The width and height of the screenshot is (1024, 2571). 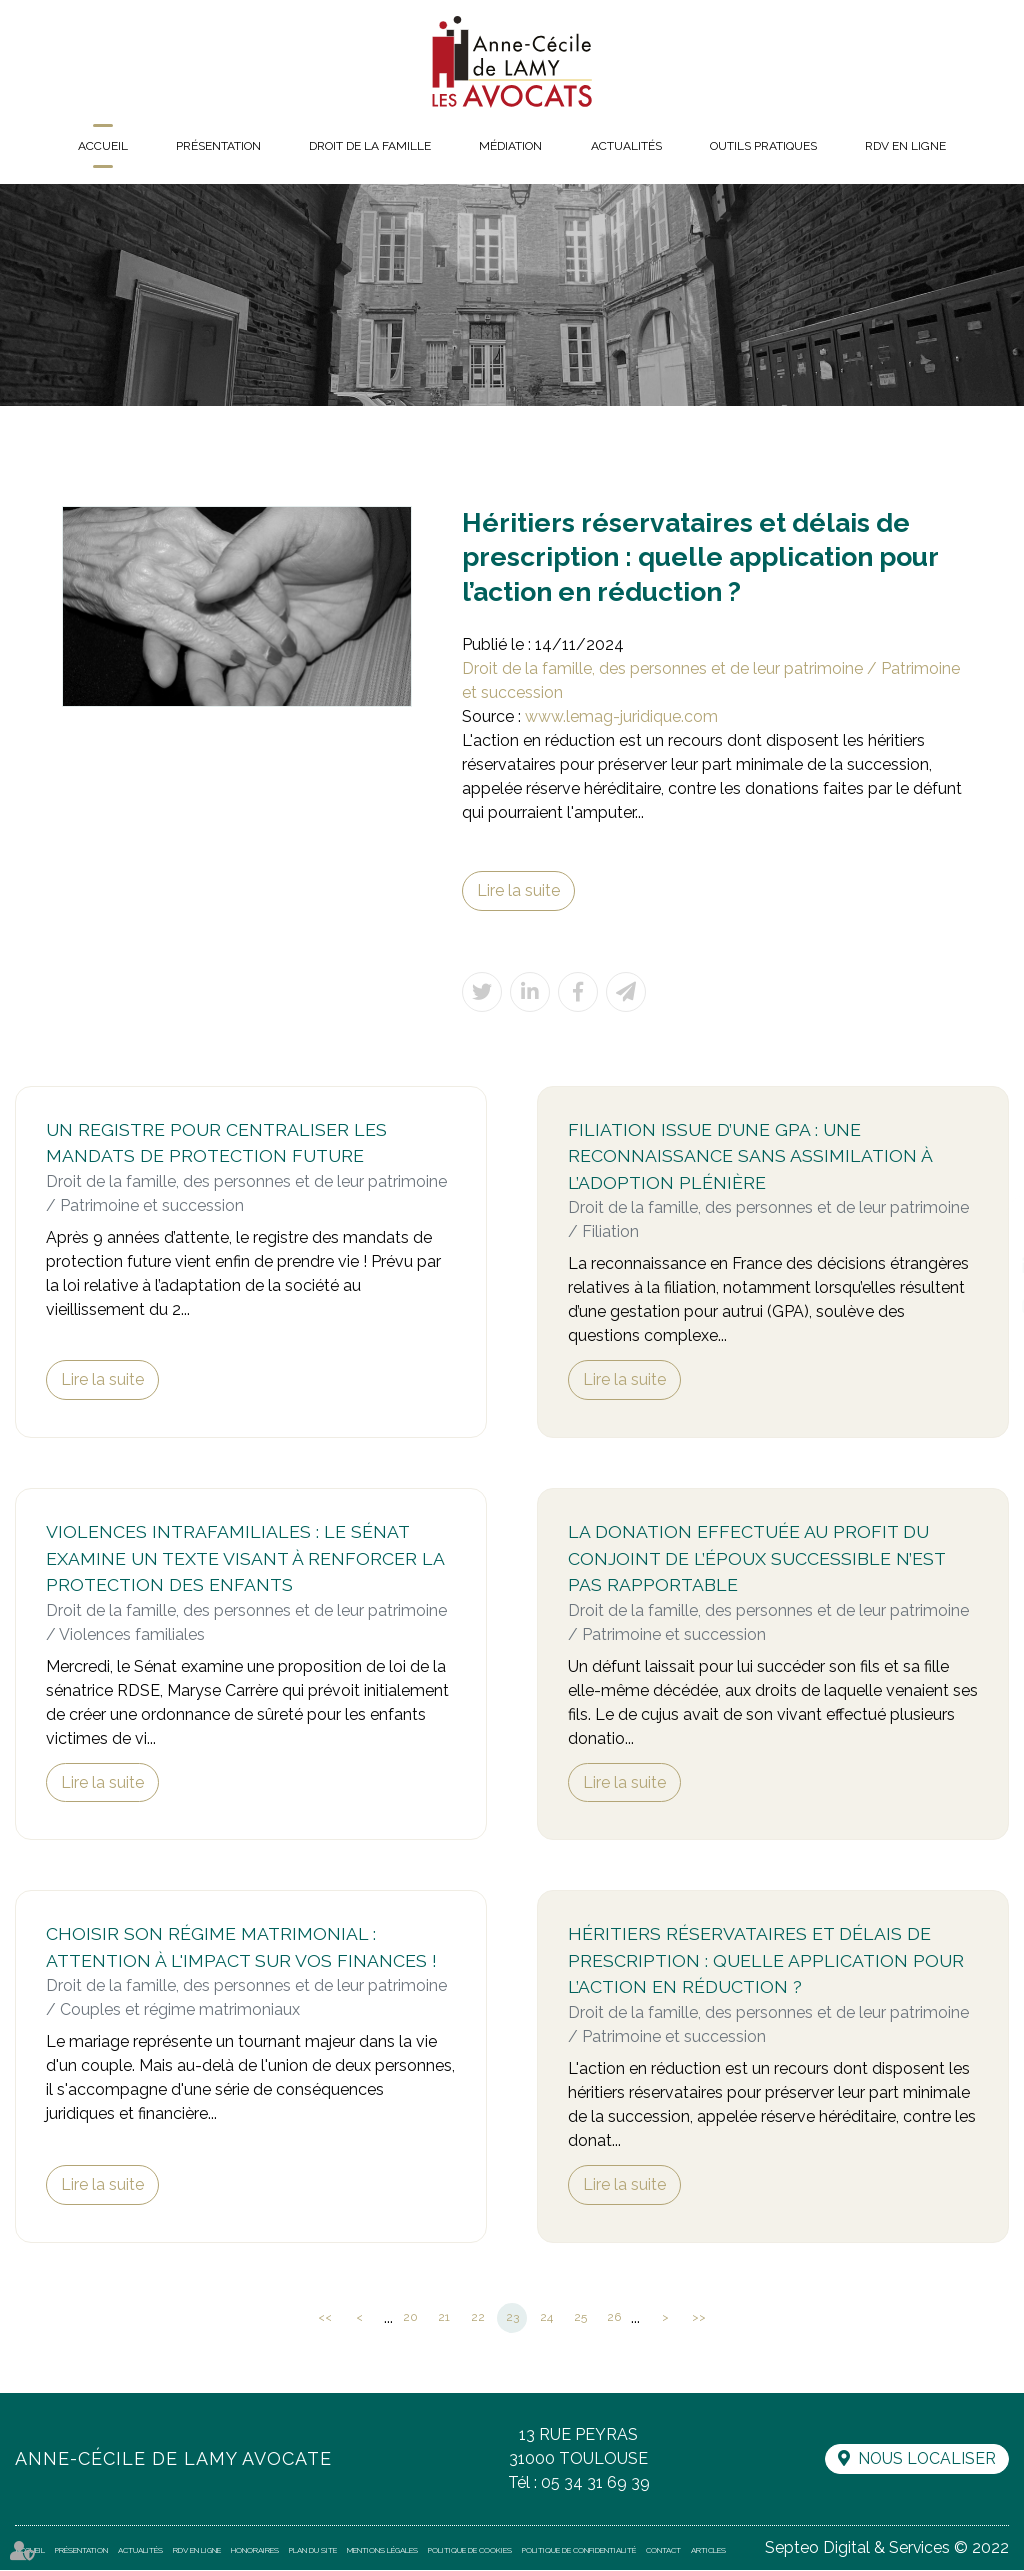 I want to click on Héritiers réservataires et délais de prescription : quelle application pour l’action en réduction ?, so click(x=766, y=1962).